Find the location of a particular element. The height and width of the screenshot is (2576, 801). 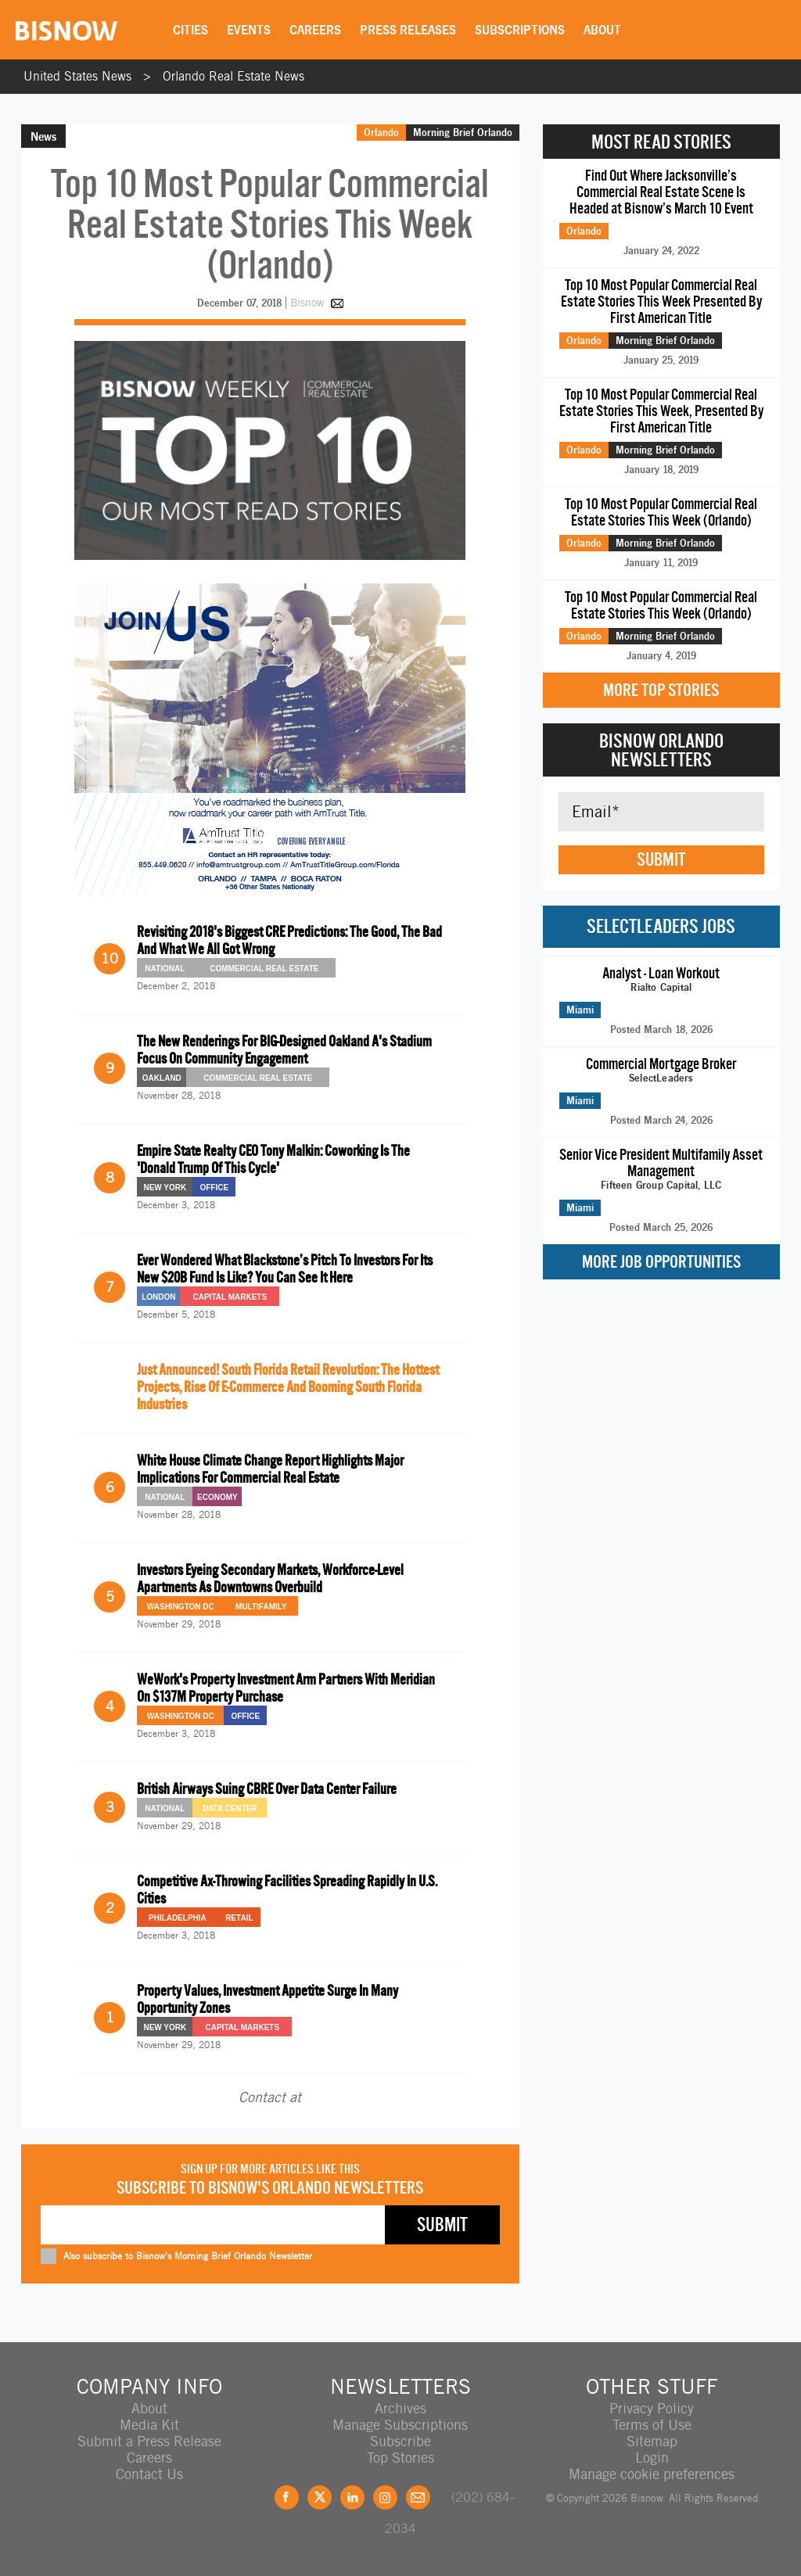

Top Stories is located at coordinates (400, 2457).